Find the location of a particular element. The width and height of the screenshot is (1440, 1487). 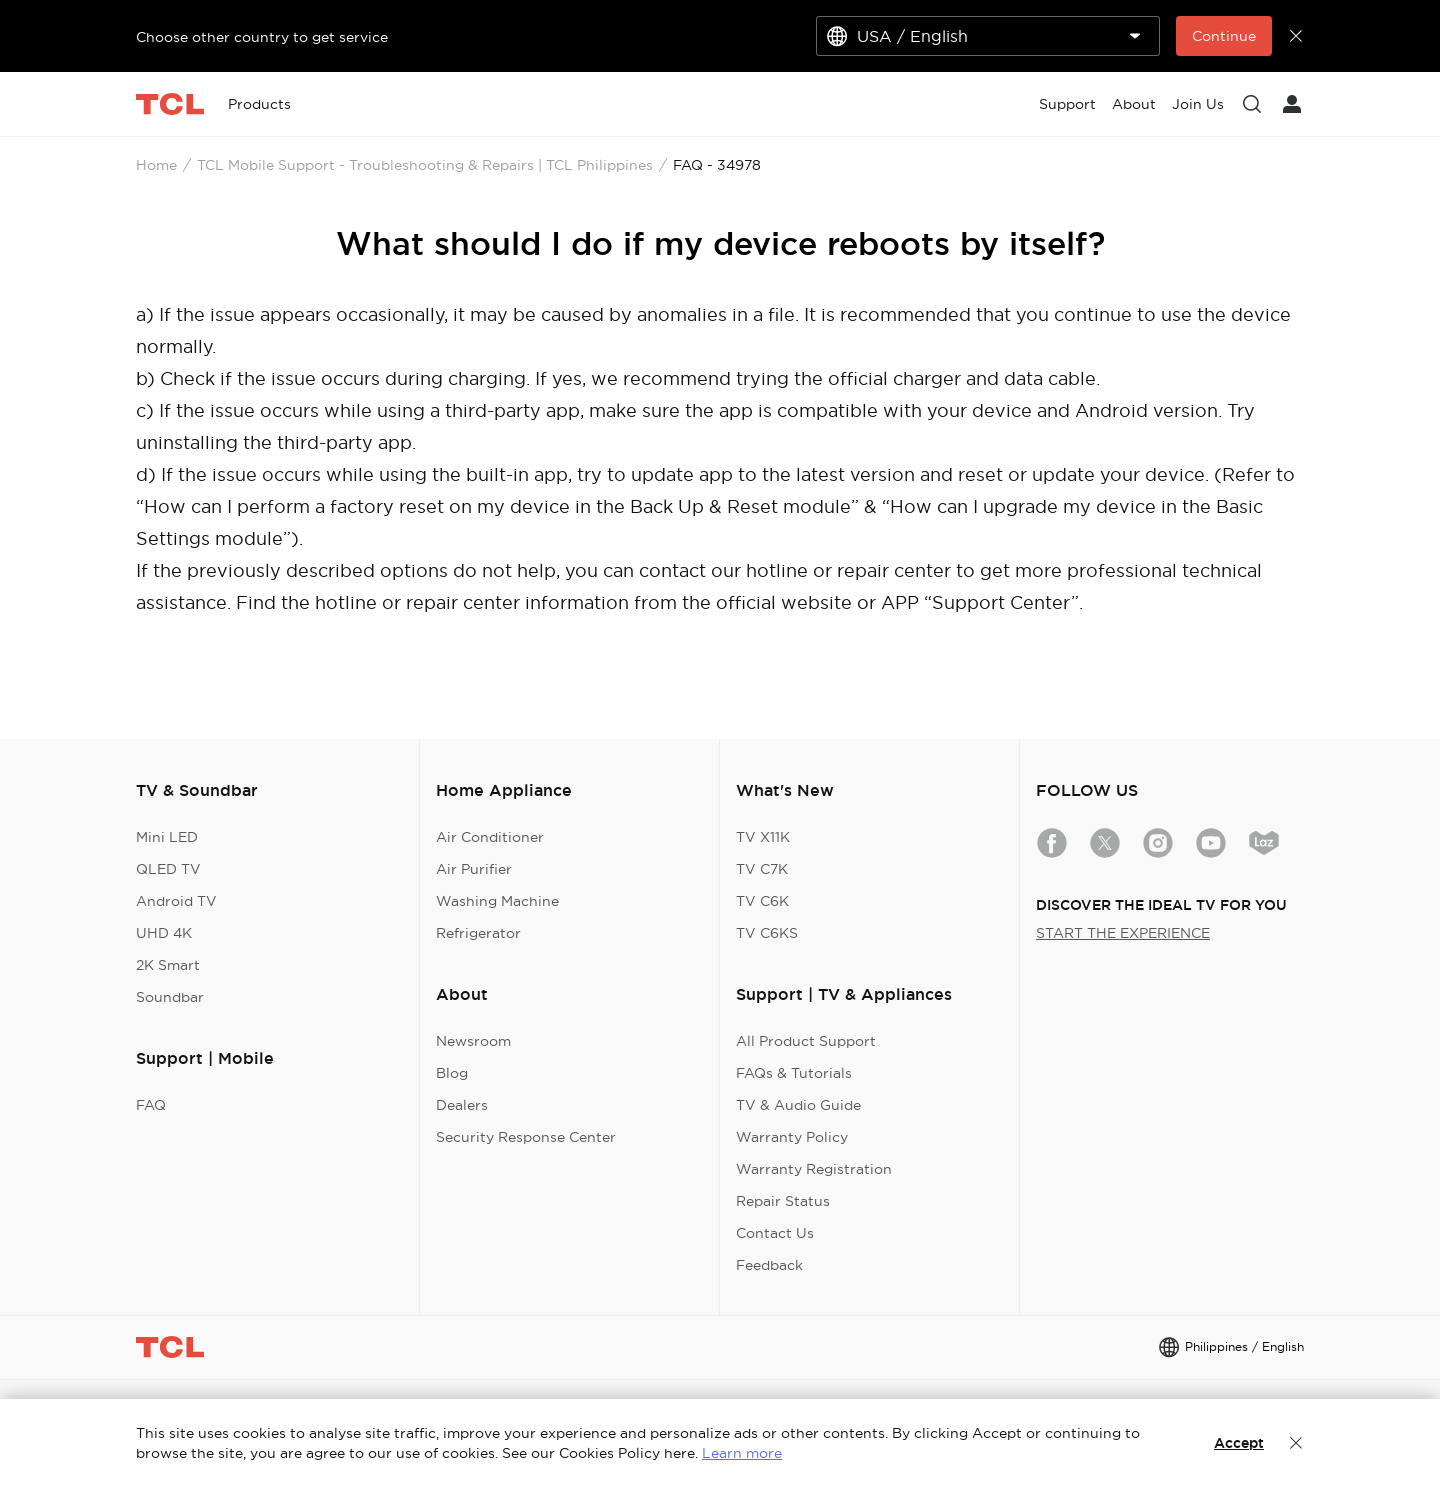

2K Smart is located at coordinates (168, 965).